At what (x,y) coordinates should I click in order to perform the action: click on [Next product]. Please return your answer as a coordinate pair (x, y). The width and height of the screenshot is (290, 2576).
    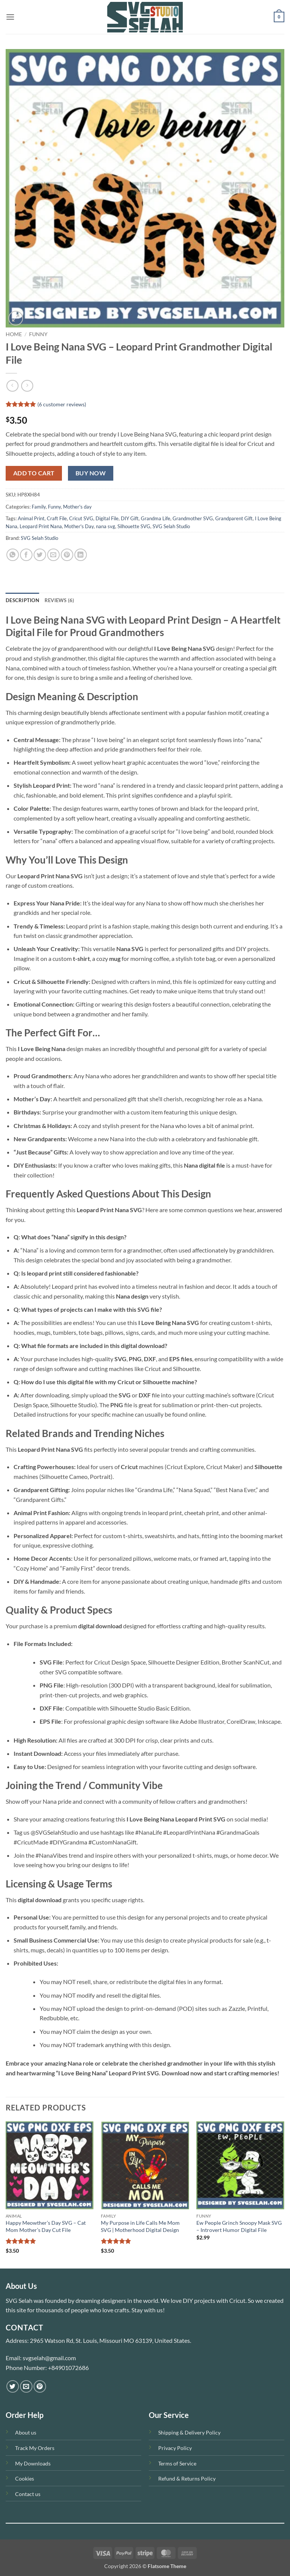
    Looking at the image, I should click on (12, 386).